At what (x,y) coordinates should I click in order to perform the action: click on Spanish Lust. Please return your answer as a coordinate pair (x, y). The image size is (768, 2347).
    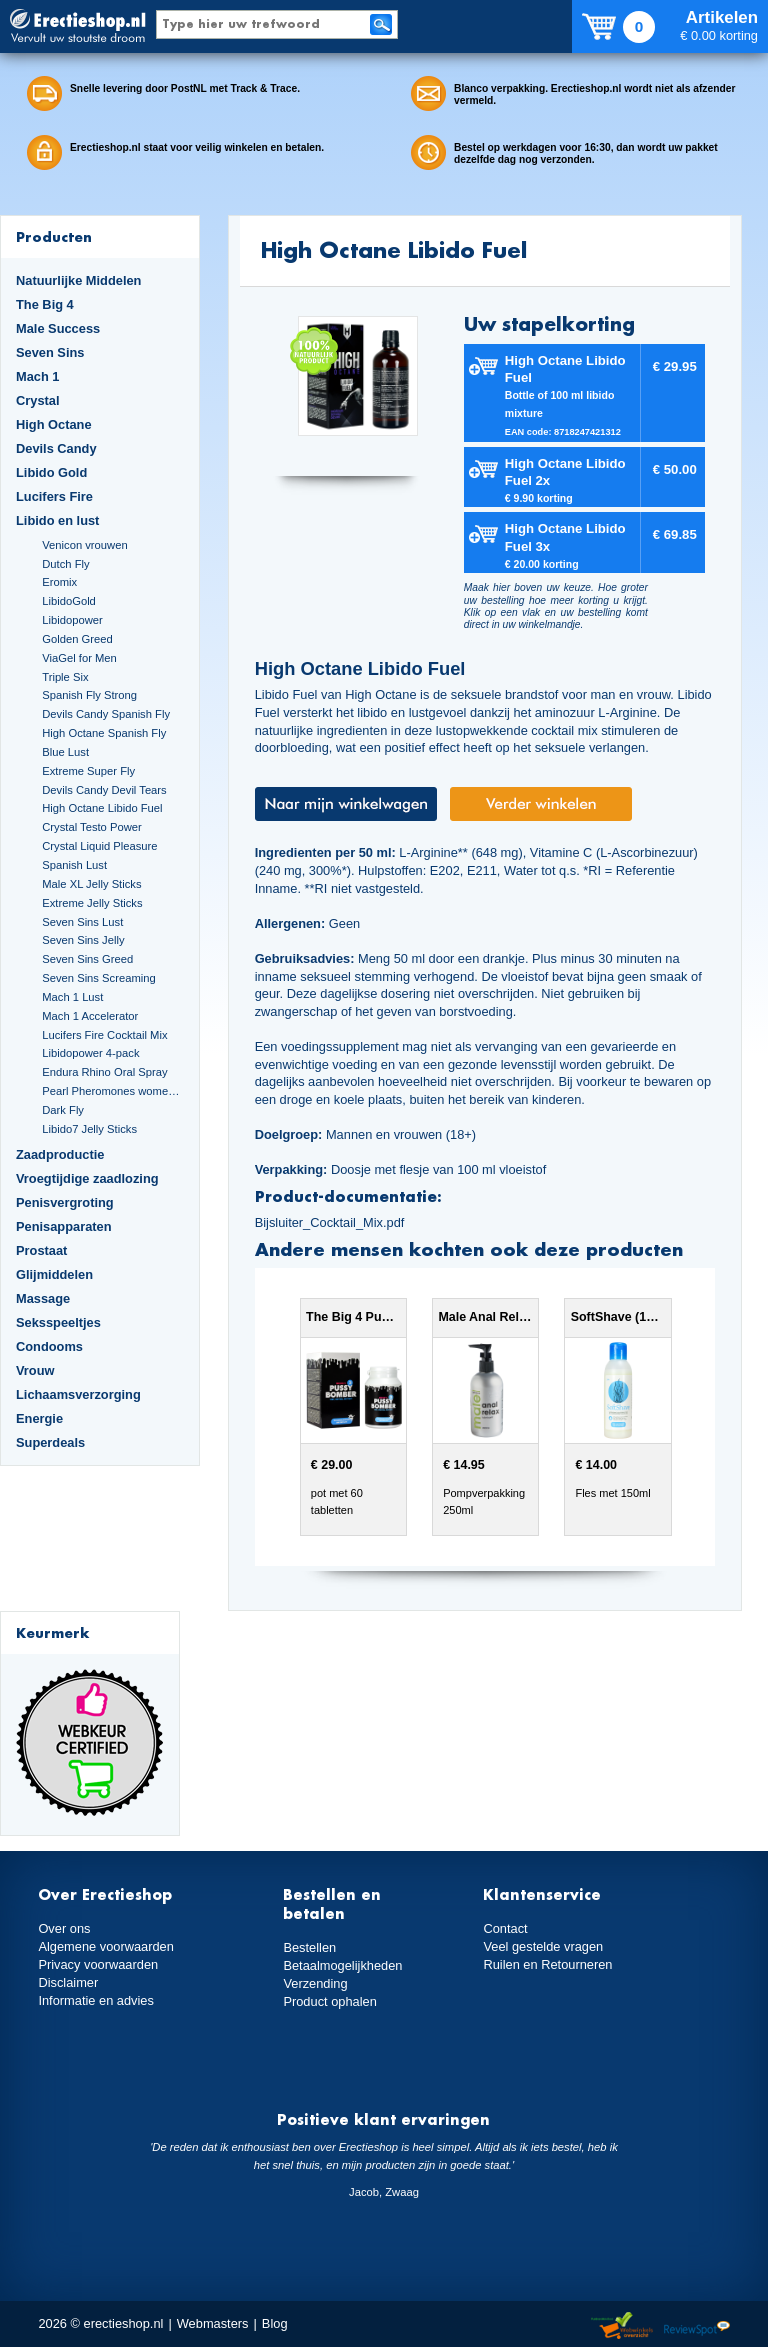
    Looking at the image, I should click on (74, 865).